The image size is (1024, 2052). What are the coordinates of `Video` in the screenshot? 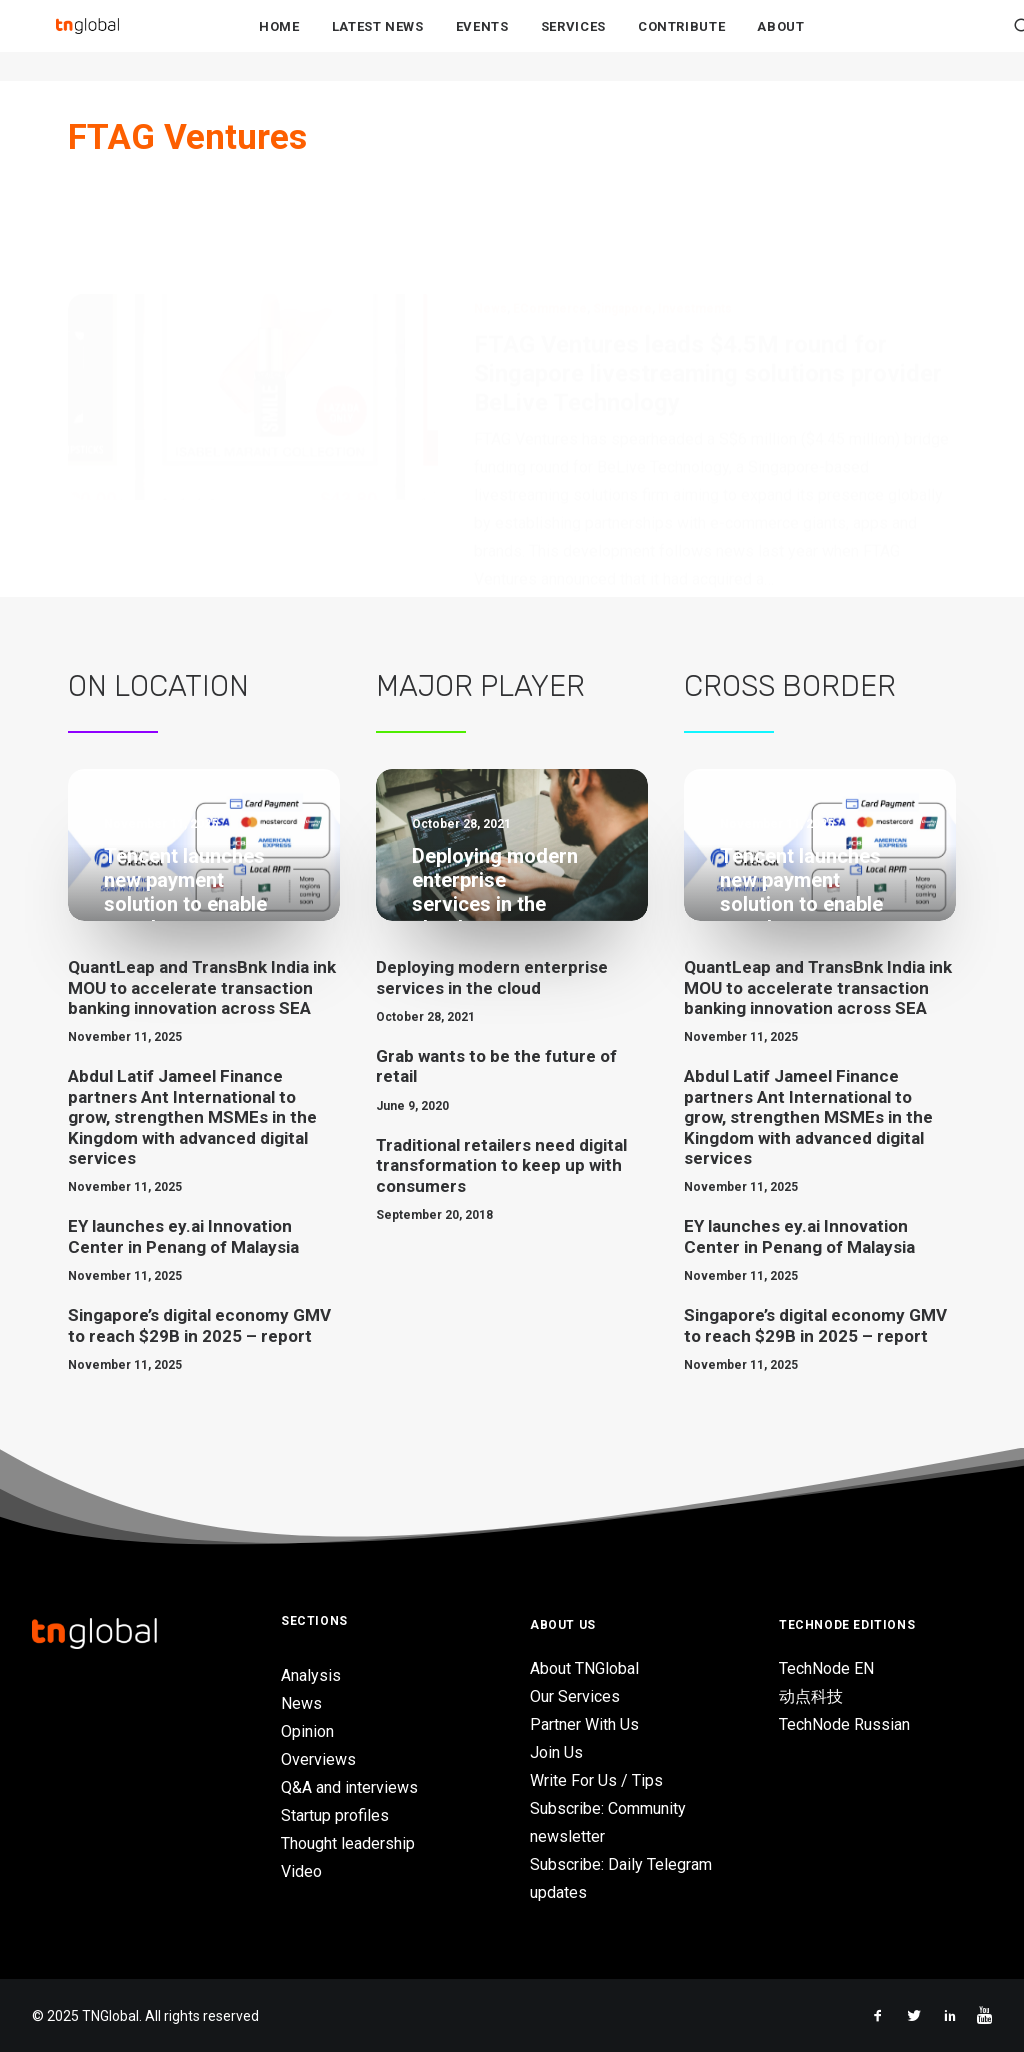 It's located at (301, 1871).